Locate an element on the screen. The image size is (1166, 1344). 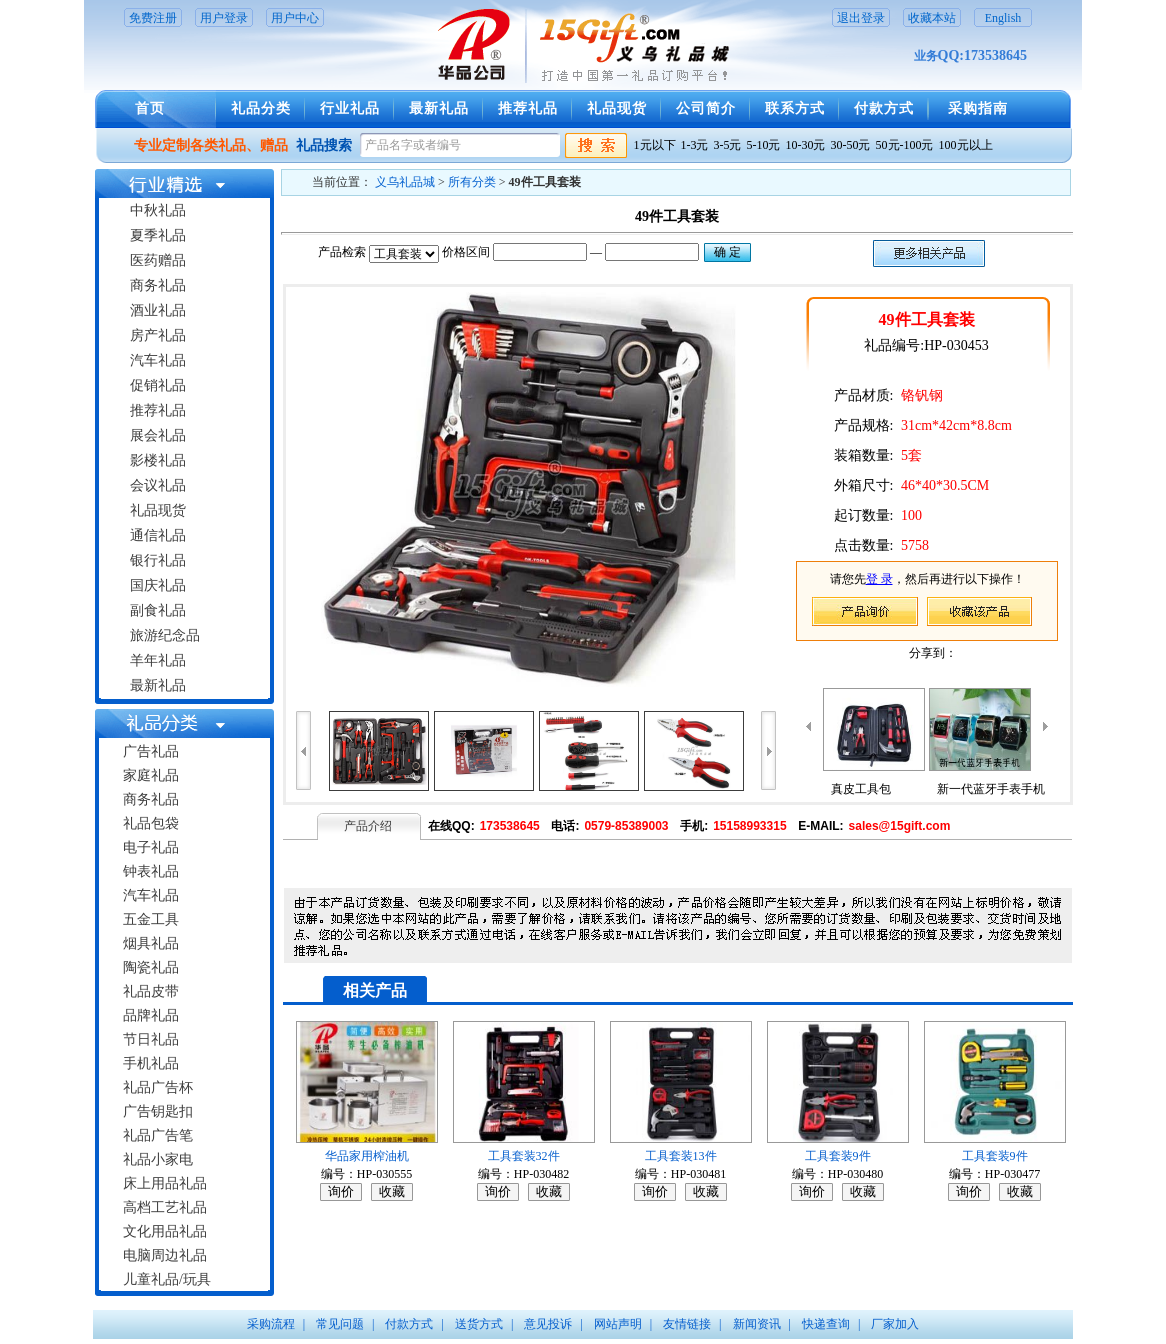
采购流程 is located at coordinates (271, 1324).